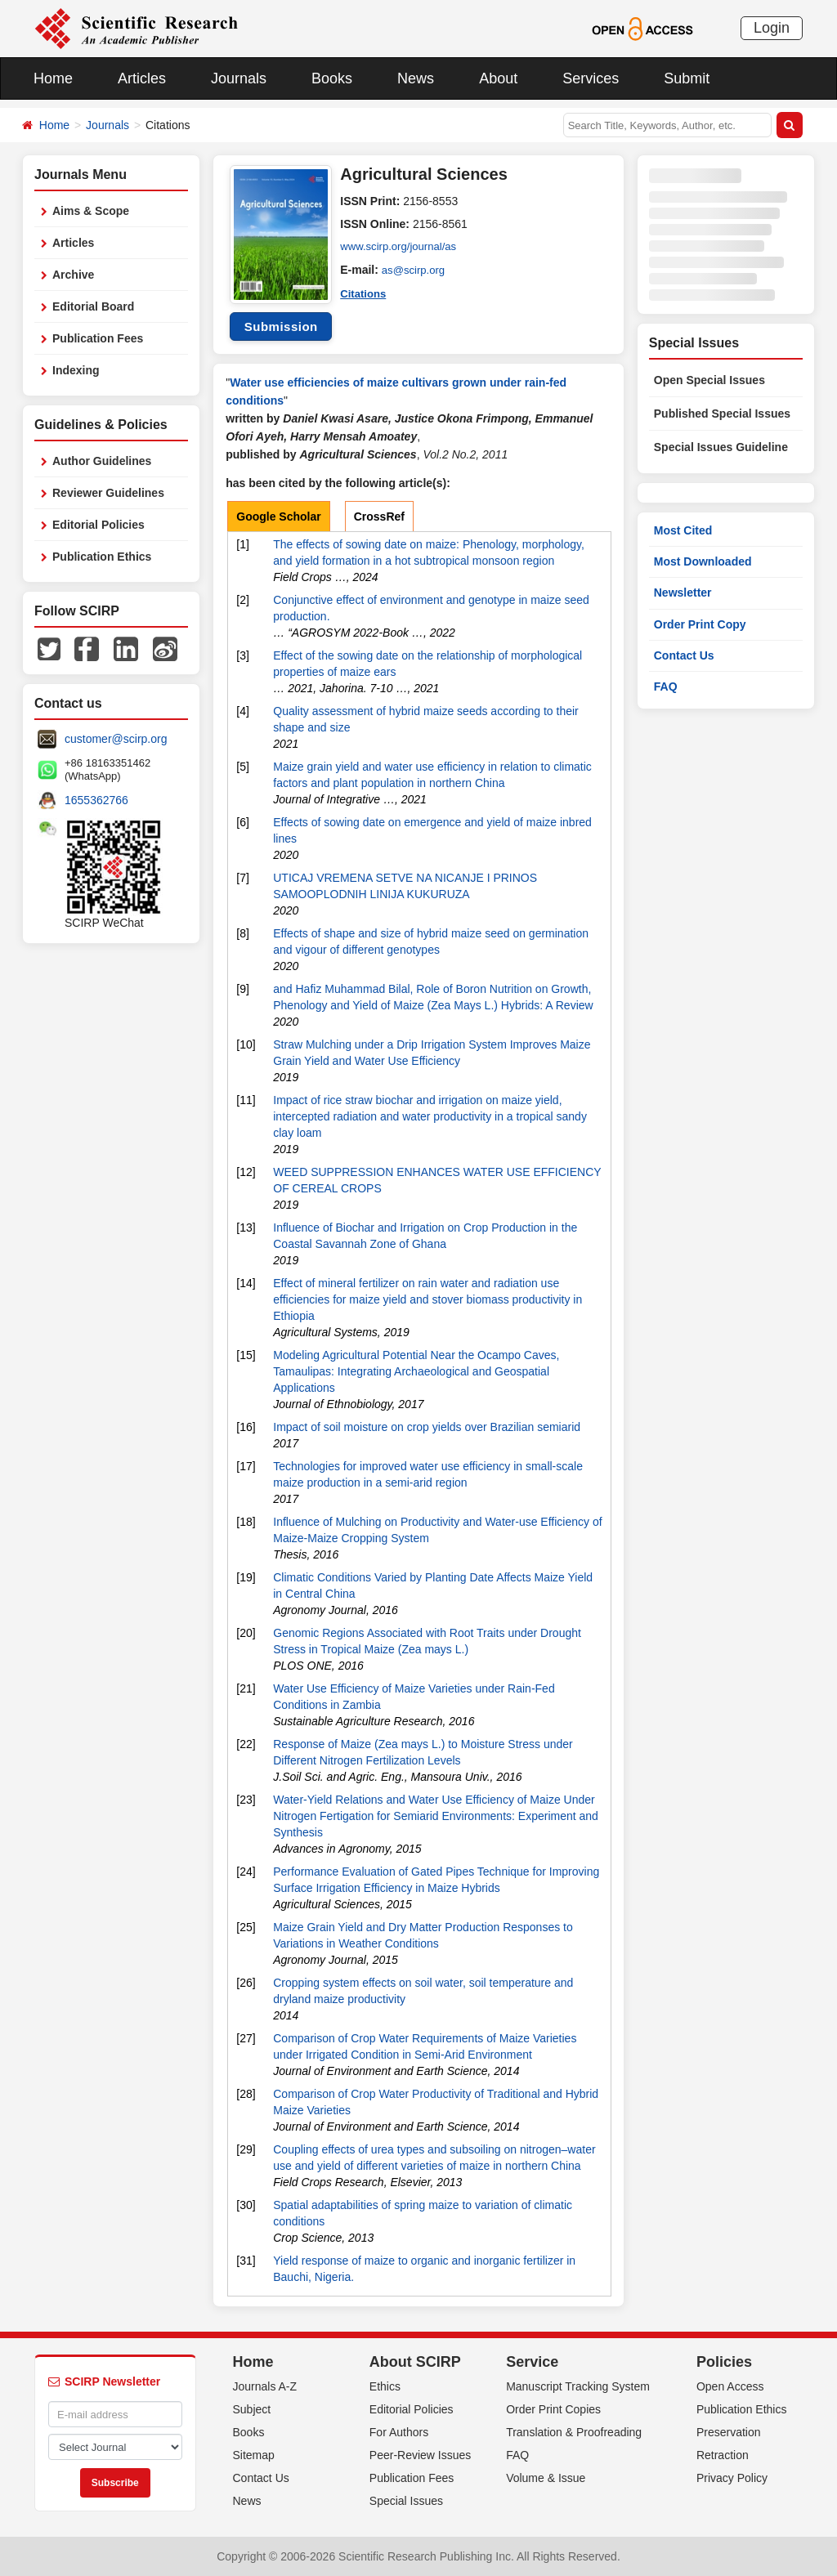  Describe the element at coordinates (722, 413) in the screenshot. I see `Published Special Issues` at that location.